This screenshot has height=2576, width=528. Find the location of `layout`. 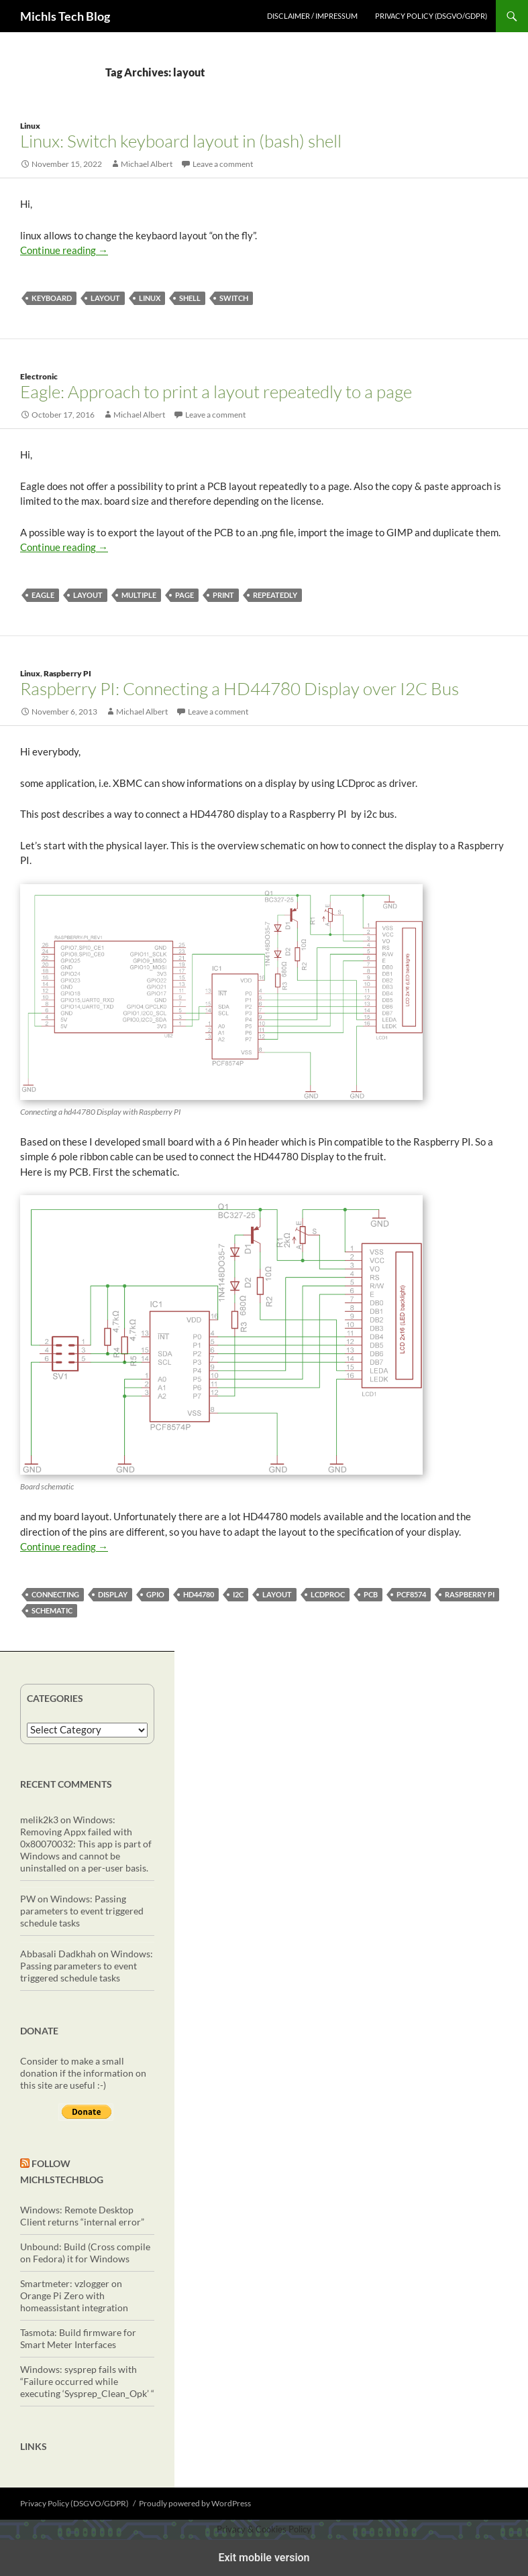

layout is located at coordinates (105, 298).